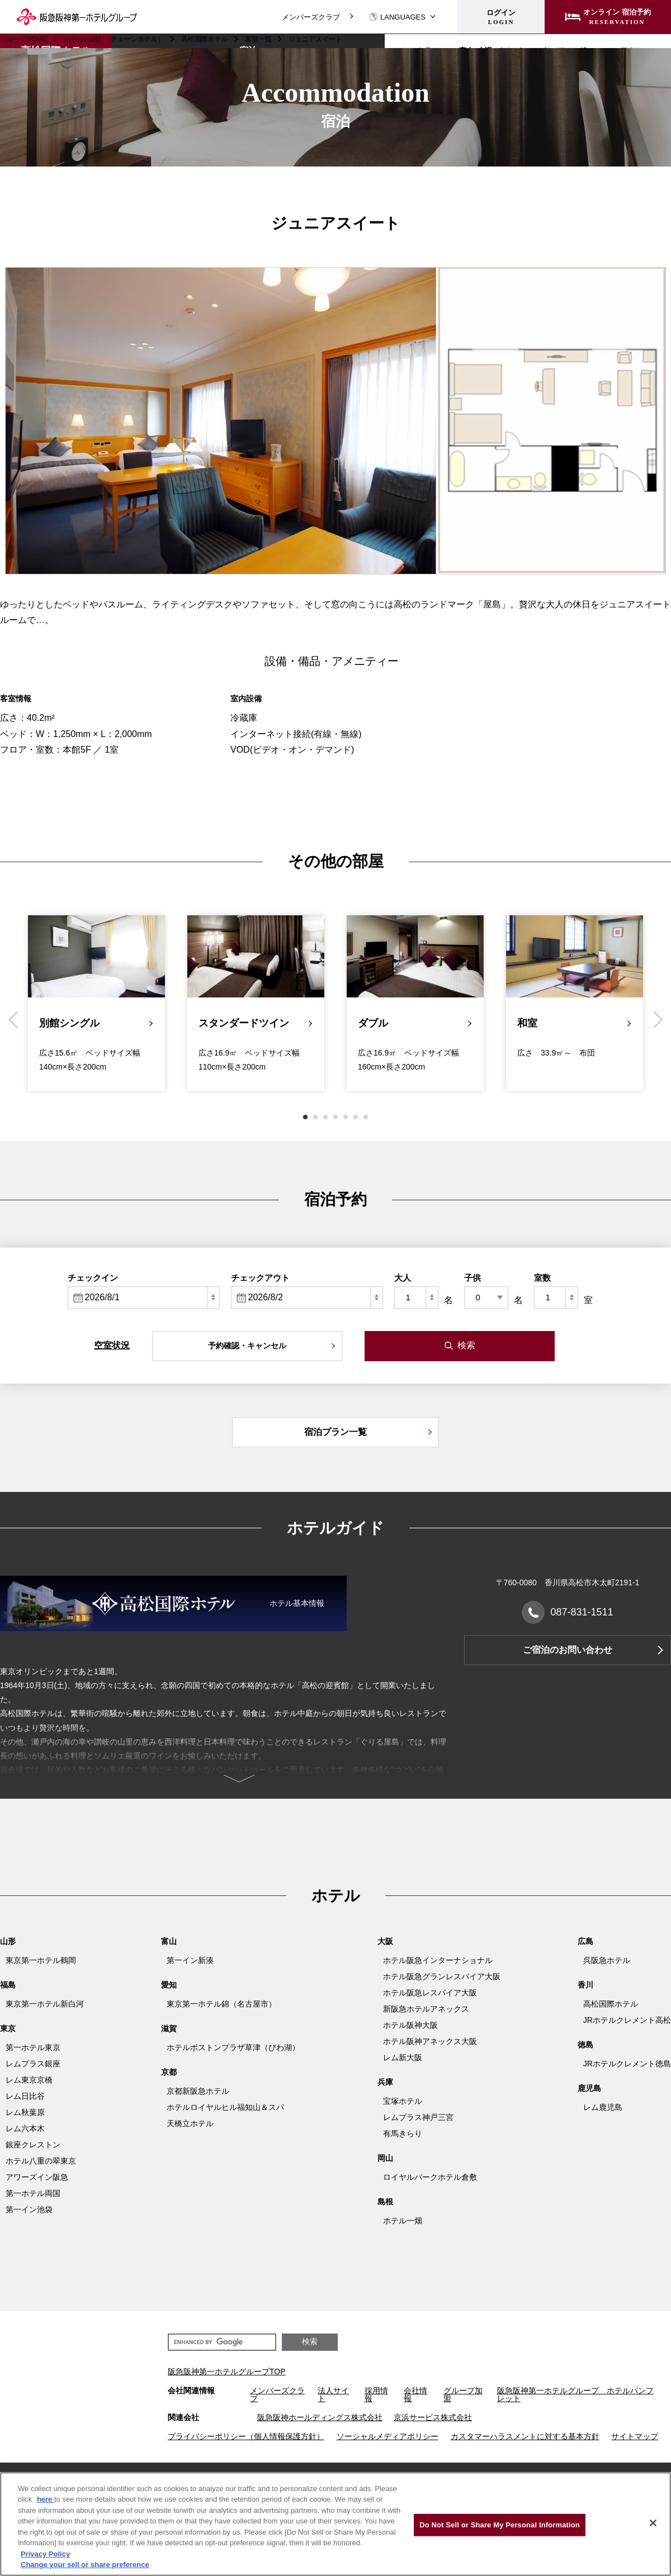 The image size is (671, 2576). Describe the element at coordinates (221, 2003) in the screenshot. I see `東京第一ホテル錦（名古屋市）` at that location.